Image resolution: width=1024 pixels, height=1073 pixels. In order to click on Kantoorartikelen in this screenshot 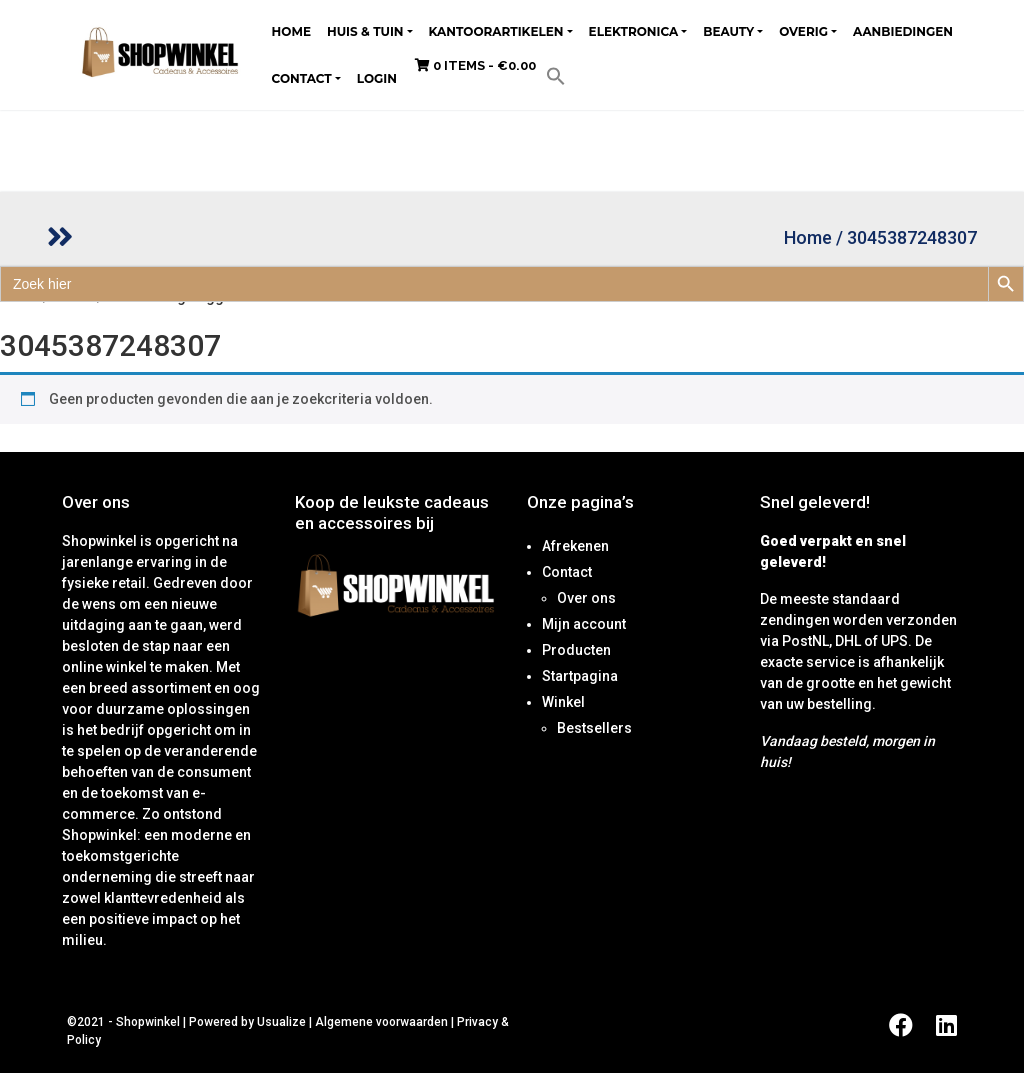, I will do `click(496, 31)`.